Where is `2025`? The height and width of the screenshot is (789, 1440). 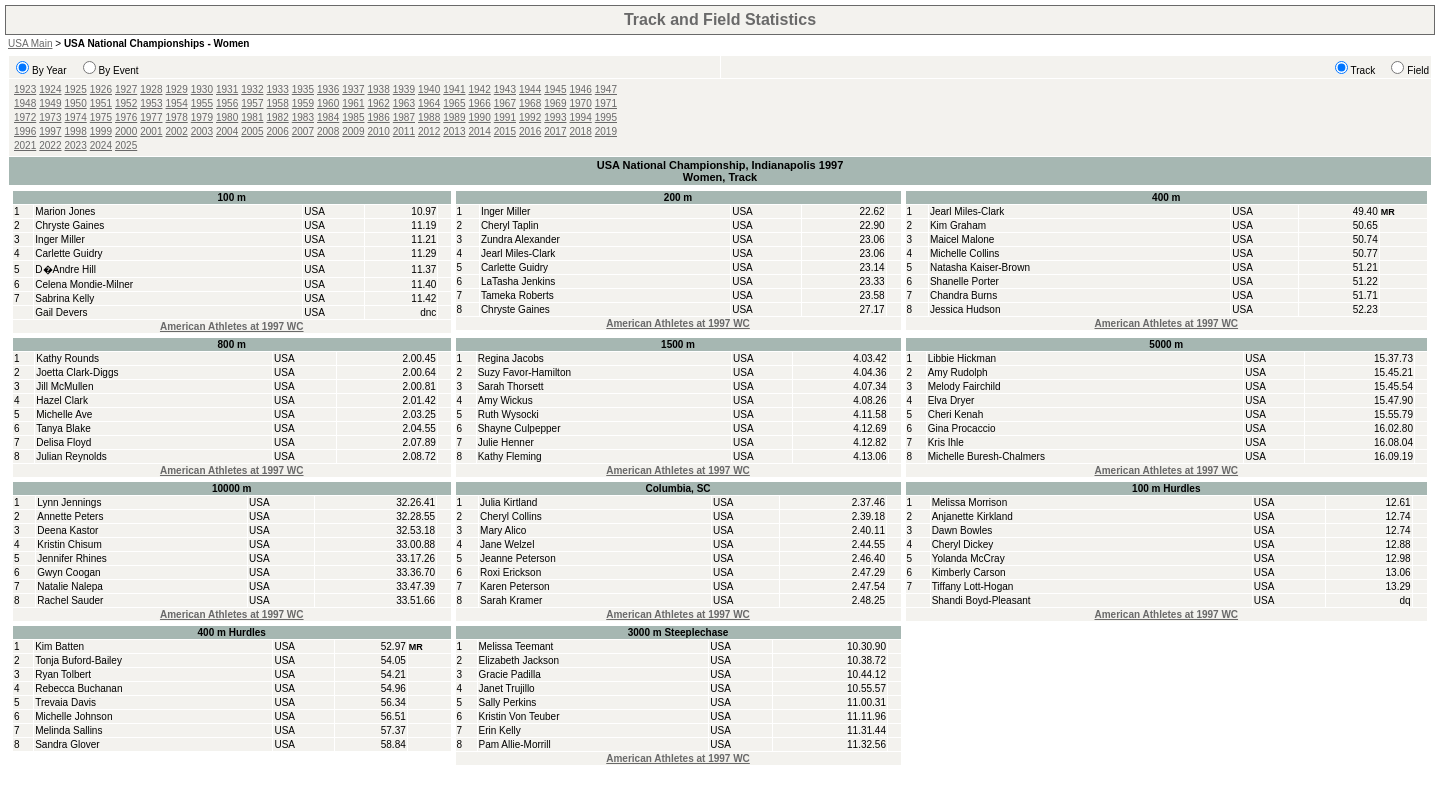
2025 is located at coordinates (126, 145).